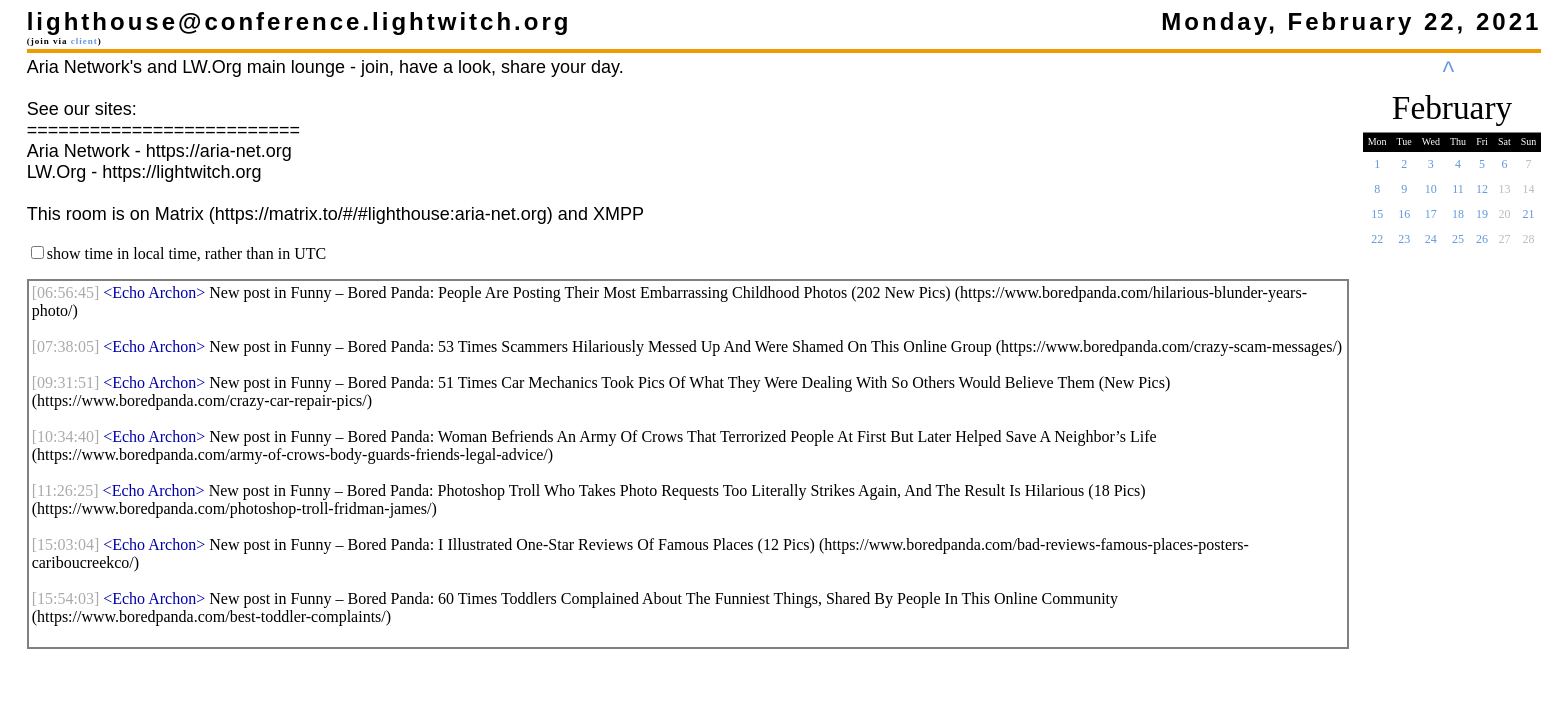 This screenshot has height=720, width=1568. What do you see at coordinates (1377, 220) in the screenshot?
I see `15` at bounding box center [1377, 220].